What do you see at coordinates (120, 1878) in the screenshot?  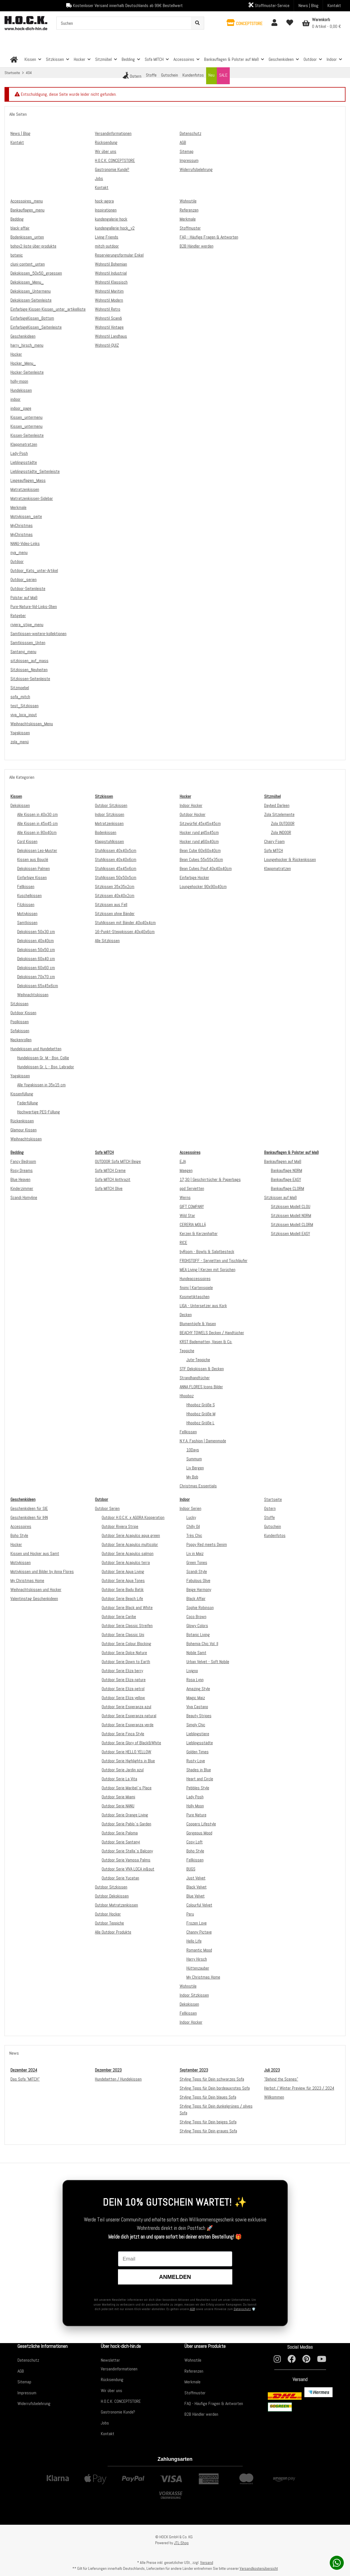 I see `Outdoor Serie Yucatan` at bounding box center [120, 1878].